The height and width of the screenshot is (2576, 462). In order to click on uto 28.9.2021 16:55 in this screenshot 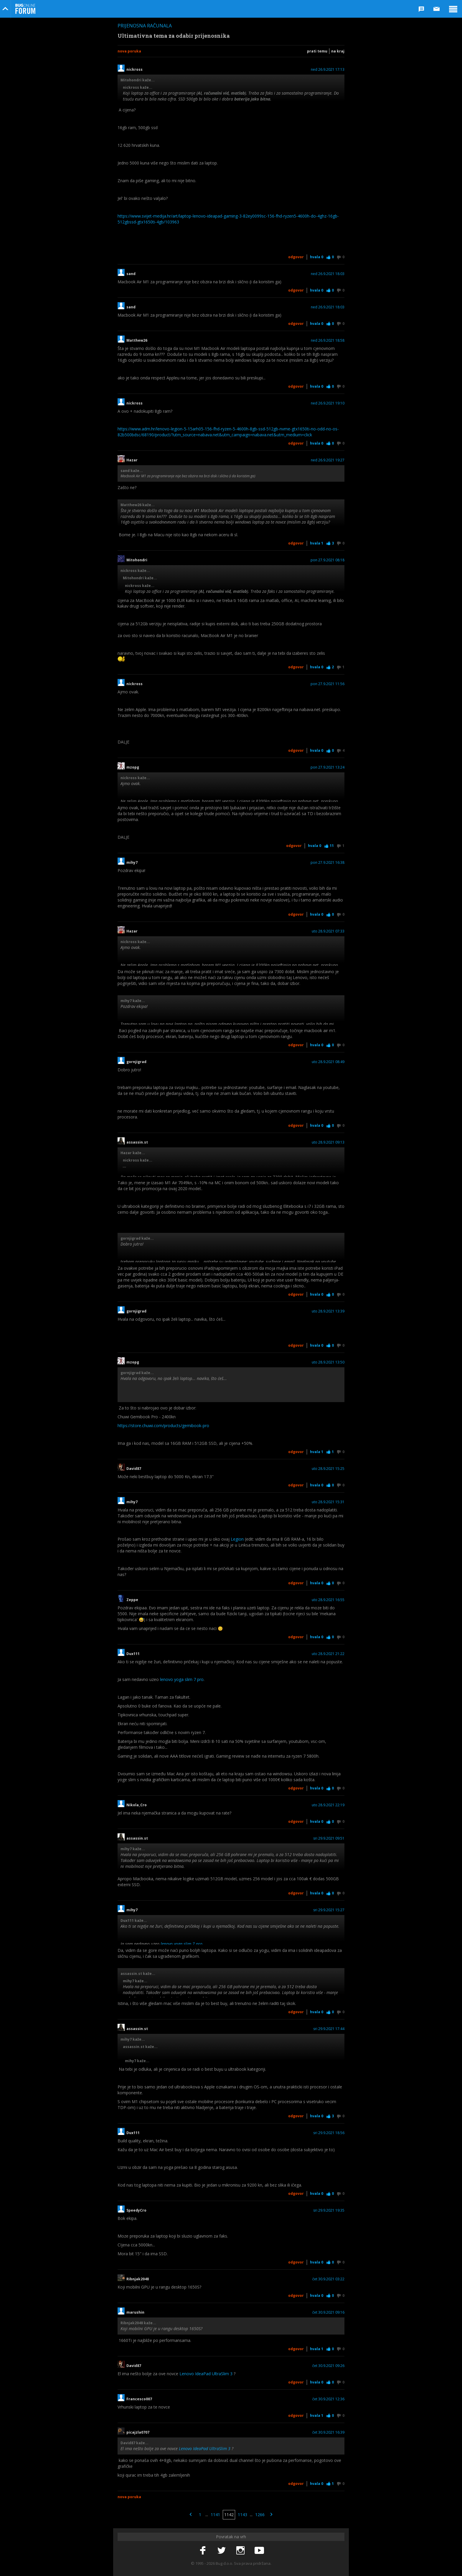, I will do `click(328, 1600)`.